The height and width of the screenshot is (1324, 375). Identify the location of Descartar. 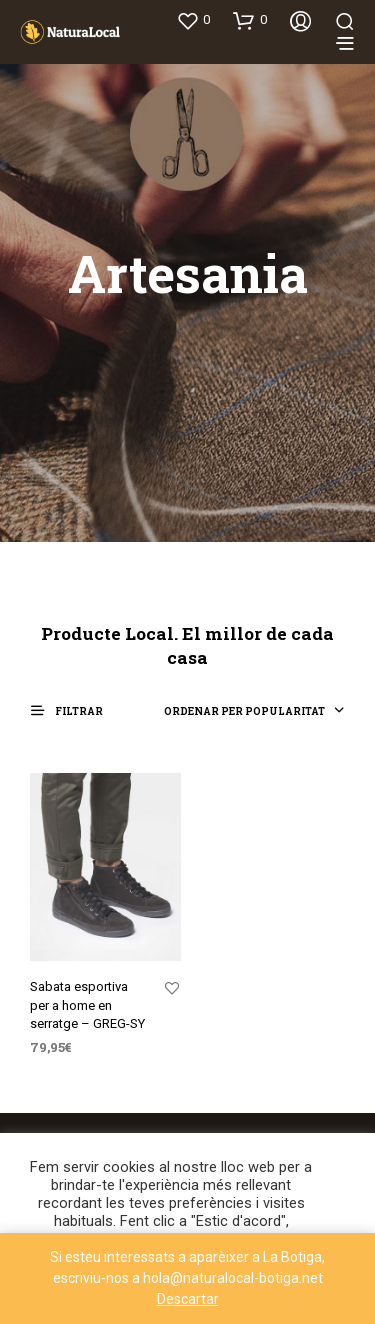
(188, 1299).